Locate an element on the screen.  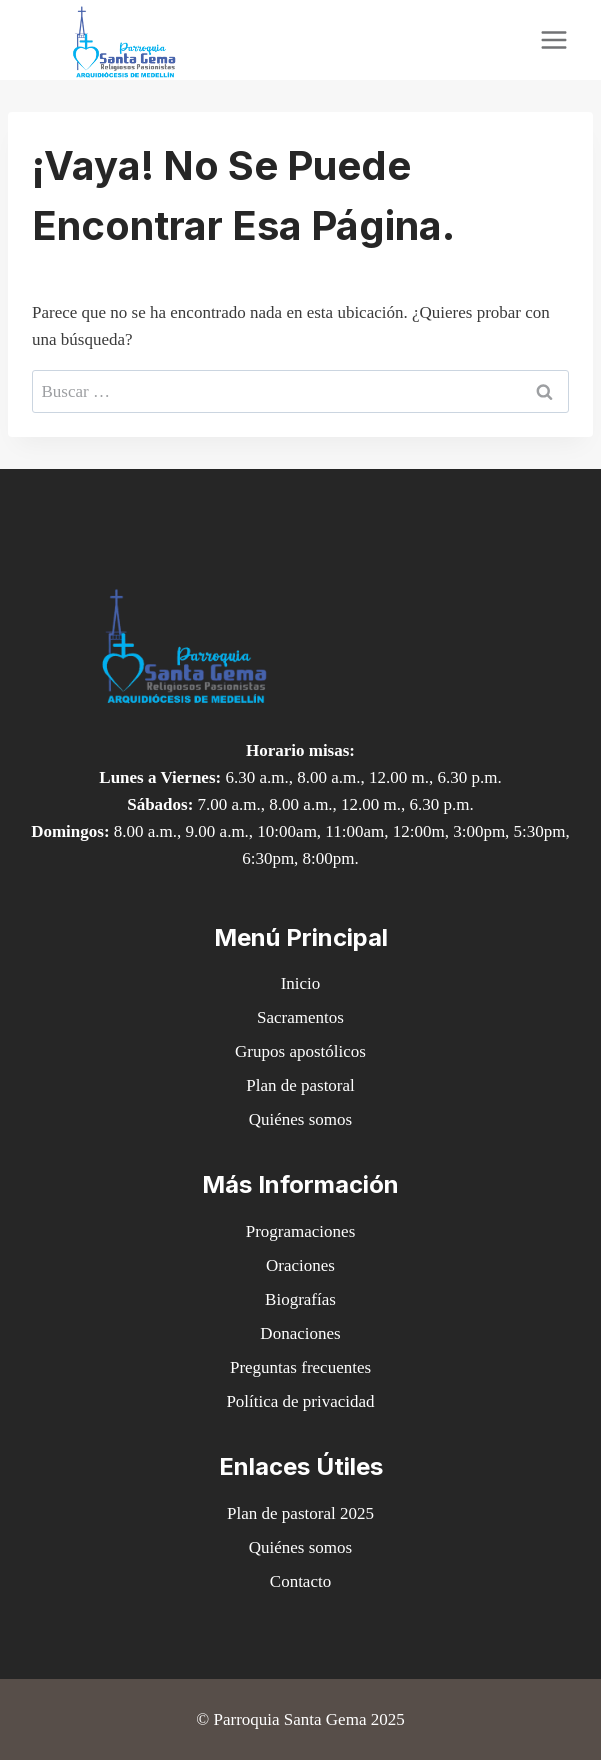
Oraciones is located at coordinates (300, 1265).